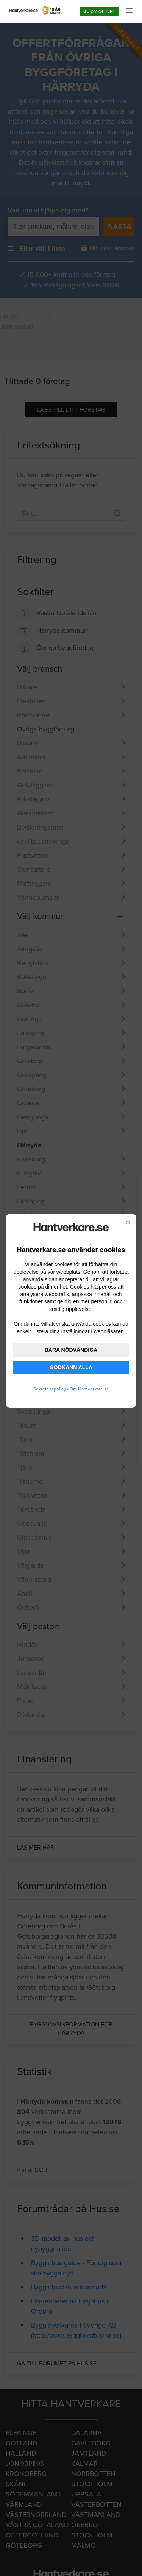 The height and width of the screenshot is (2576, 142). I want to click on GODKÄNN ALLA, so click(71, 1367).